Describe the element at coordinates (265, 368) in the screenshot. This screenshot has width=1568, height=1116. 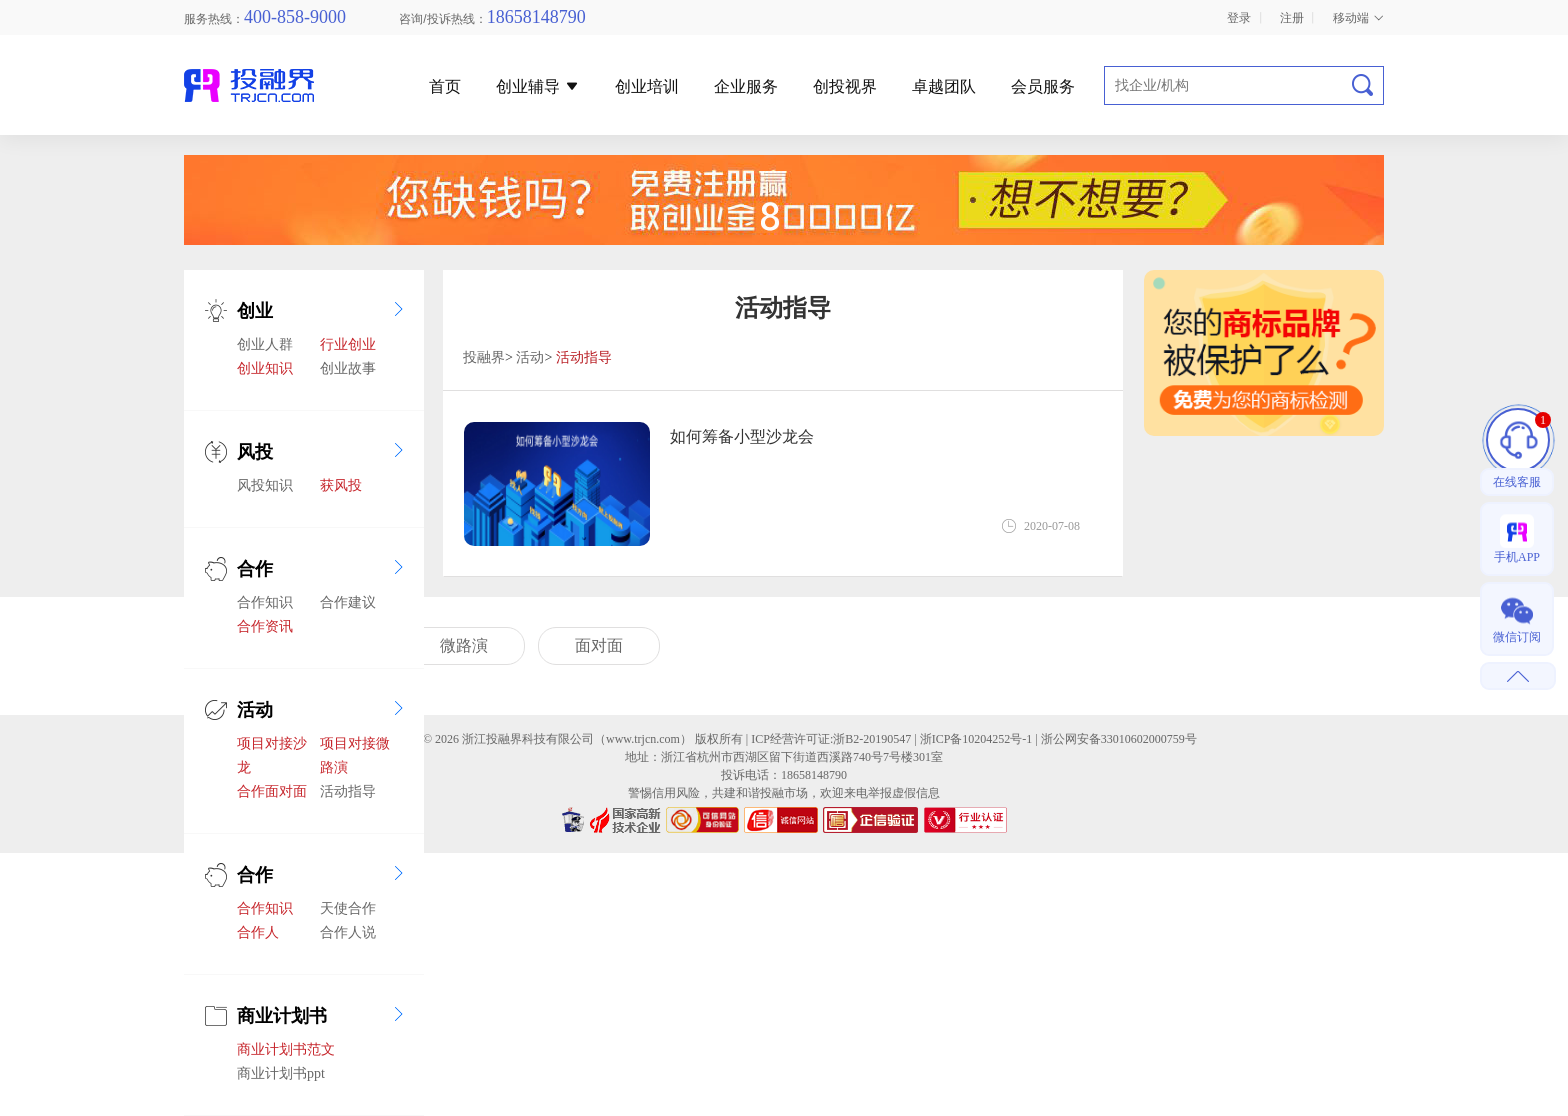
I see `创业知识` at that location.